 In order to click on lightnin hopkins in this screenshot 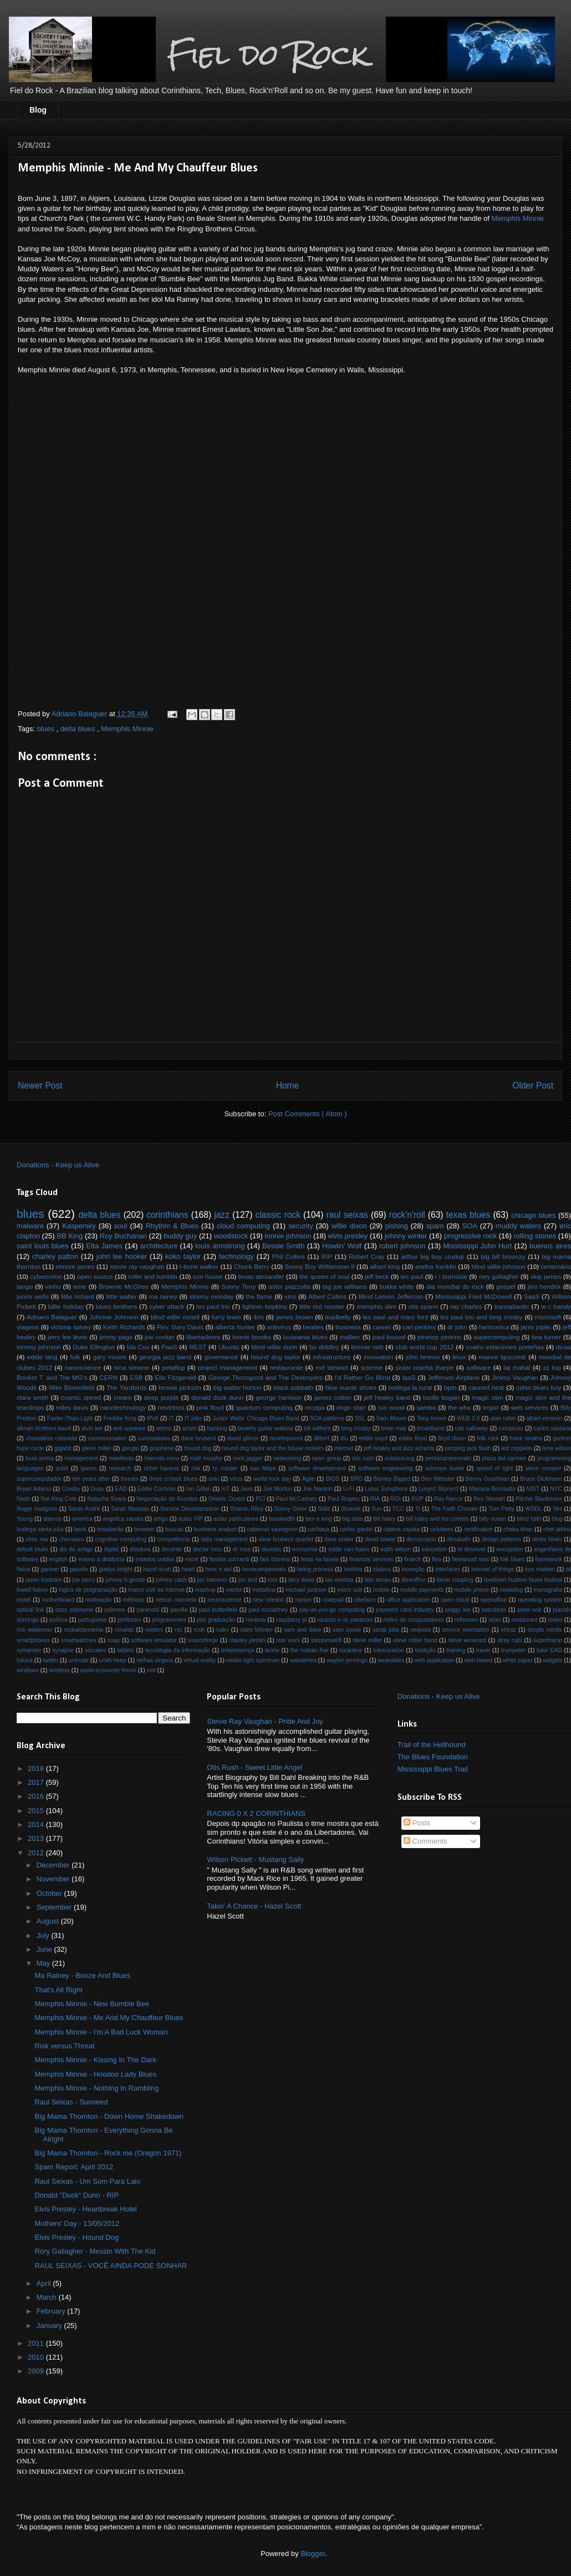, I will do `click(264, 1306)`.